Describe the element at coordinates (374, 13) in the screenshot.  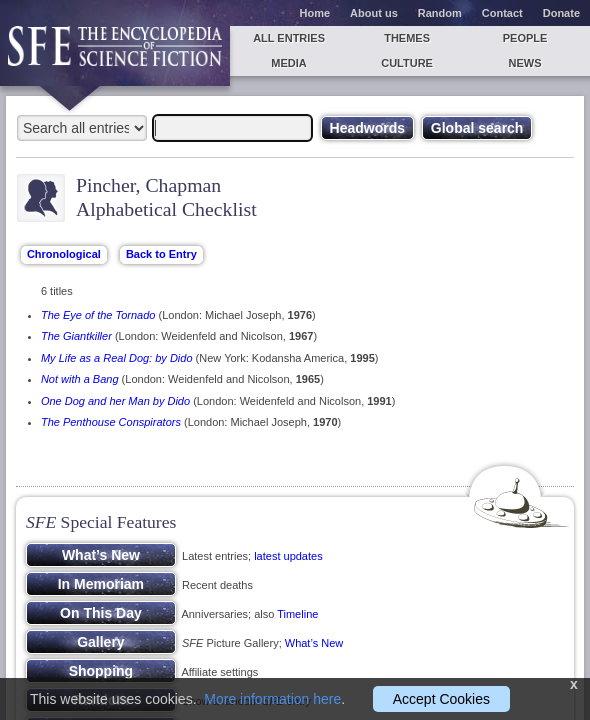
I see `About us` at that location.